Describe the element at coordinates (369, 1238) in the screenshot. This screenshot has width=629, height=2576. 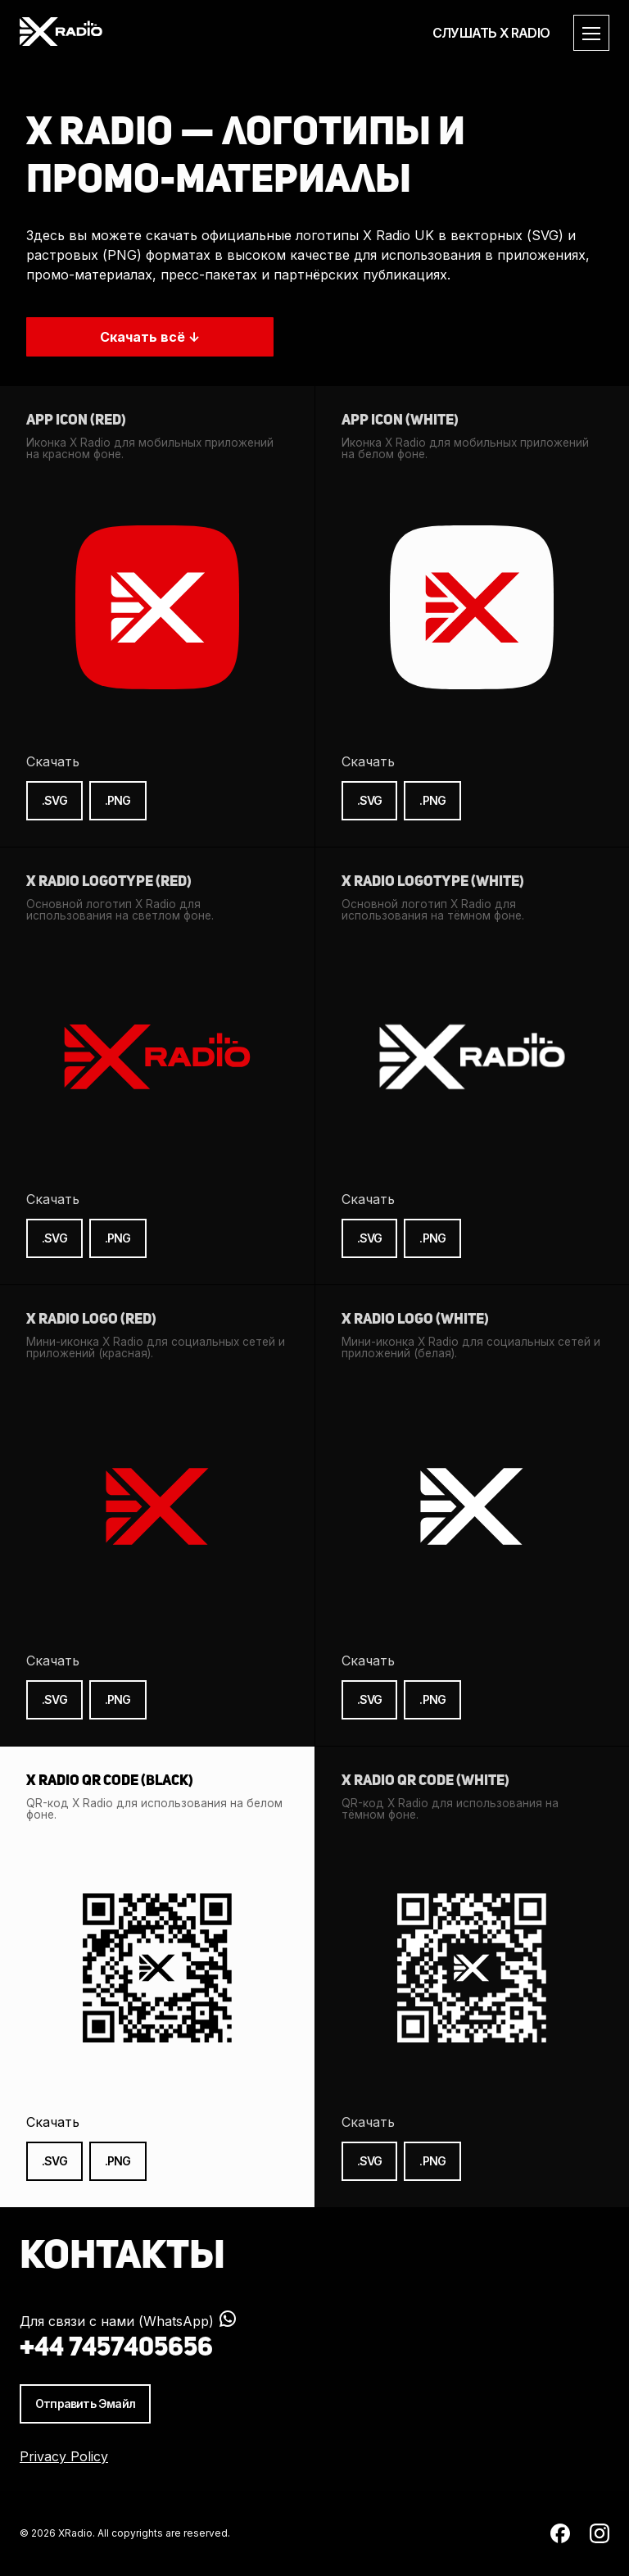
I see `.SVG [Скачать логотип X Radio (белый) в формате SVG]` at that location.